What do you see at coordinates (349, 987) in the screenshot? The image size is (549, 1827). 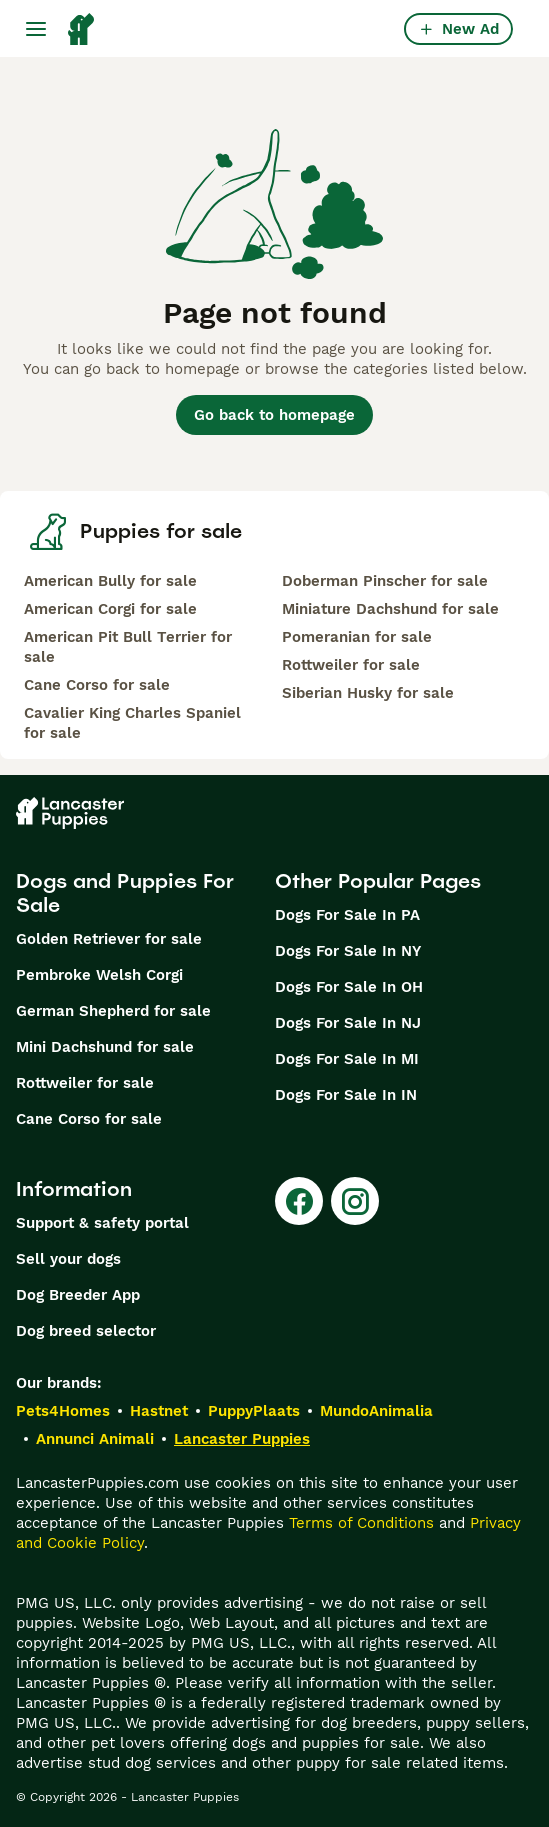 I see `Dogs For Sale In OH` at bounding box center [349, 987].